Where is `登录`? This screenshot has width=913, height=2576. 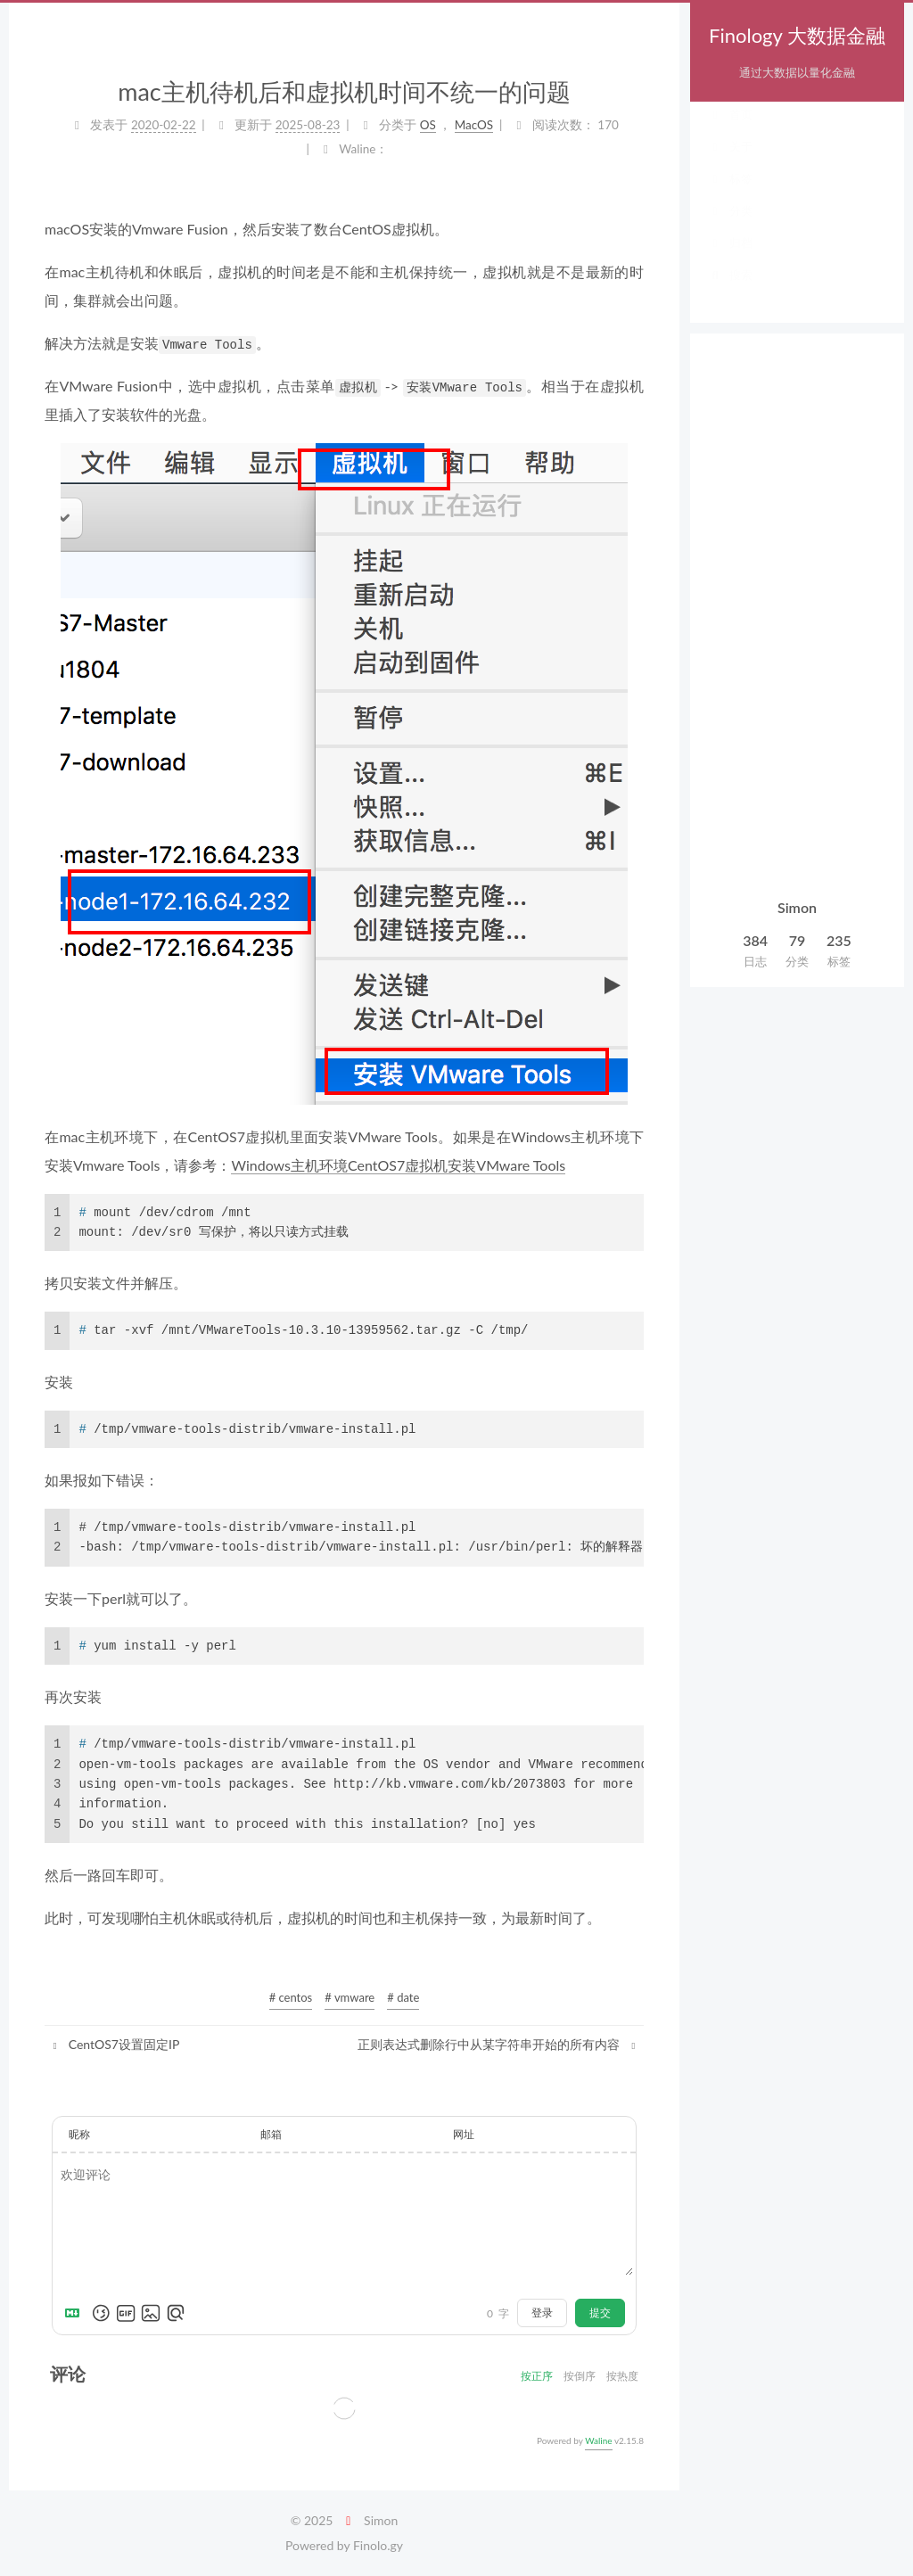
登录 is located at coordinates (542, 2312).